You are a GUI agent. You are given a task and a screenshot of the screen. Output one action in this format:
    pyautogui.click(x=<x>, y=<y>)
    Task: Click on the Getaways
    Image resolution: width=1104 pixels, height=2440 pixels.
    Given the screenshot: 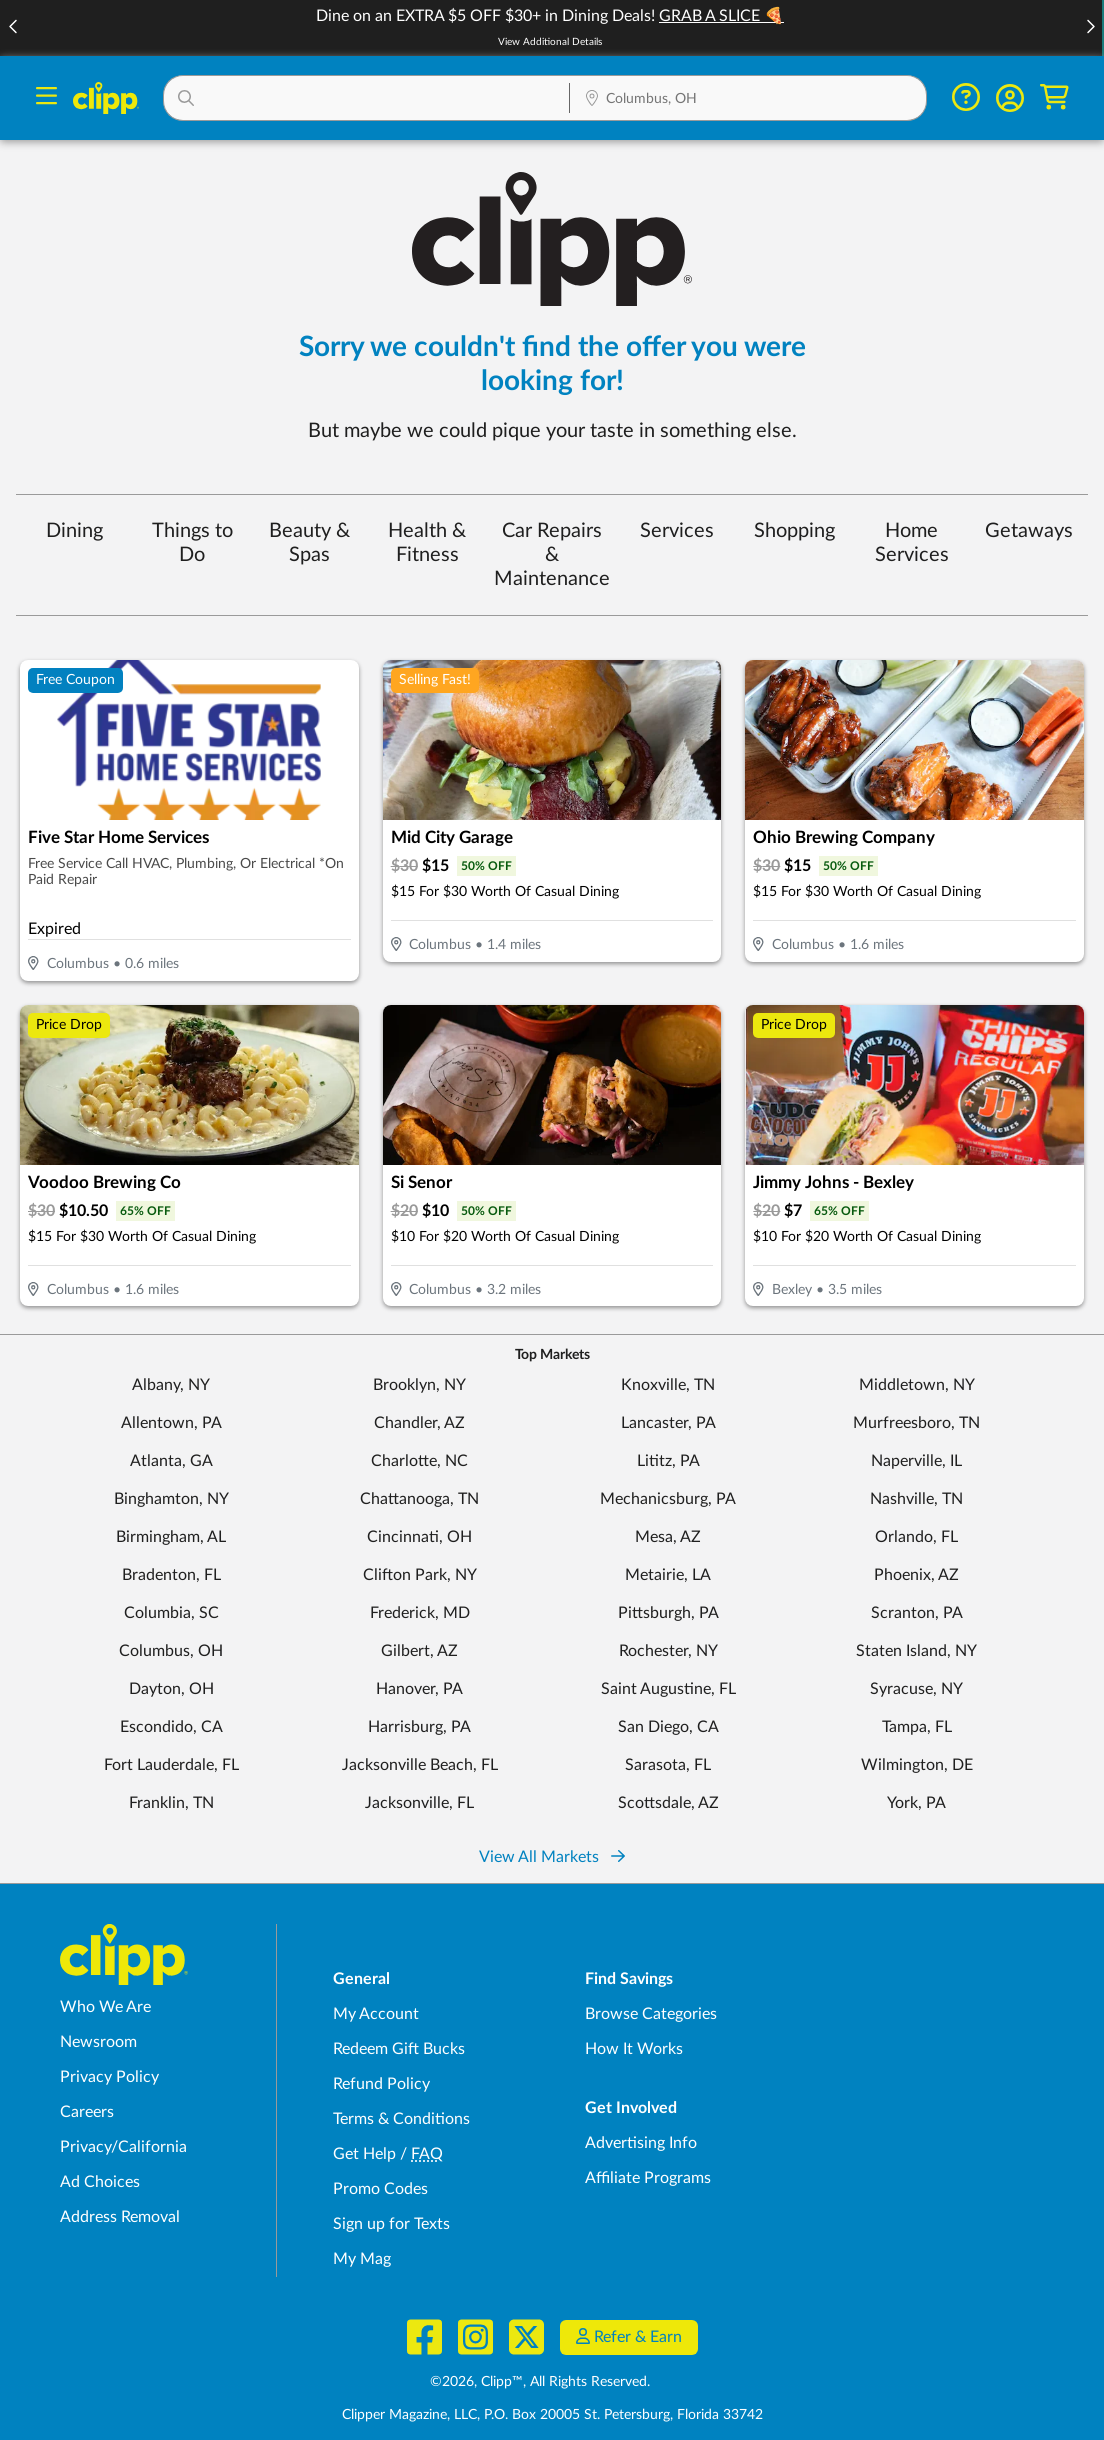 What is the action you would take?
    pyautogui.click(x=1029, y=531)
    